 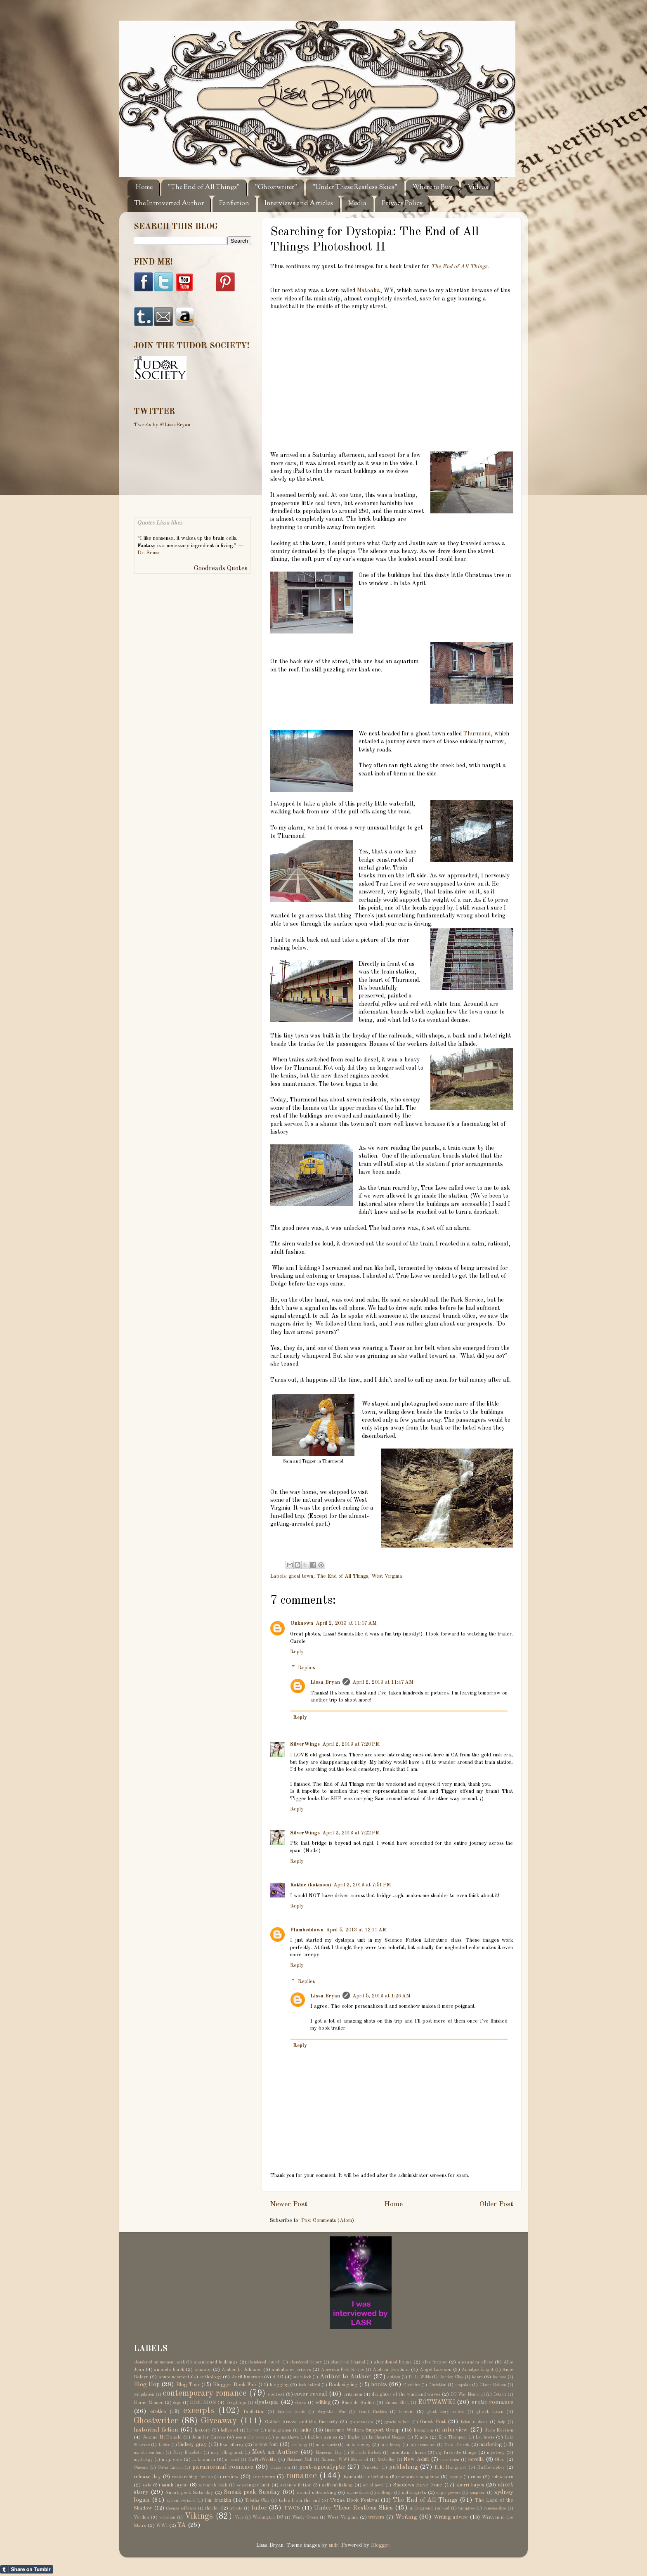 I want to click on Amber L. Johnson, so click(x=242, y=2369).